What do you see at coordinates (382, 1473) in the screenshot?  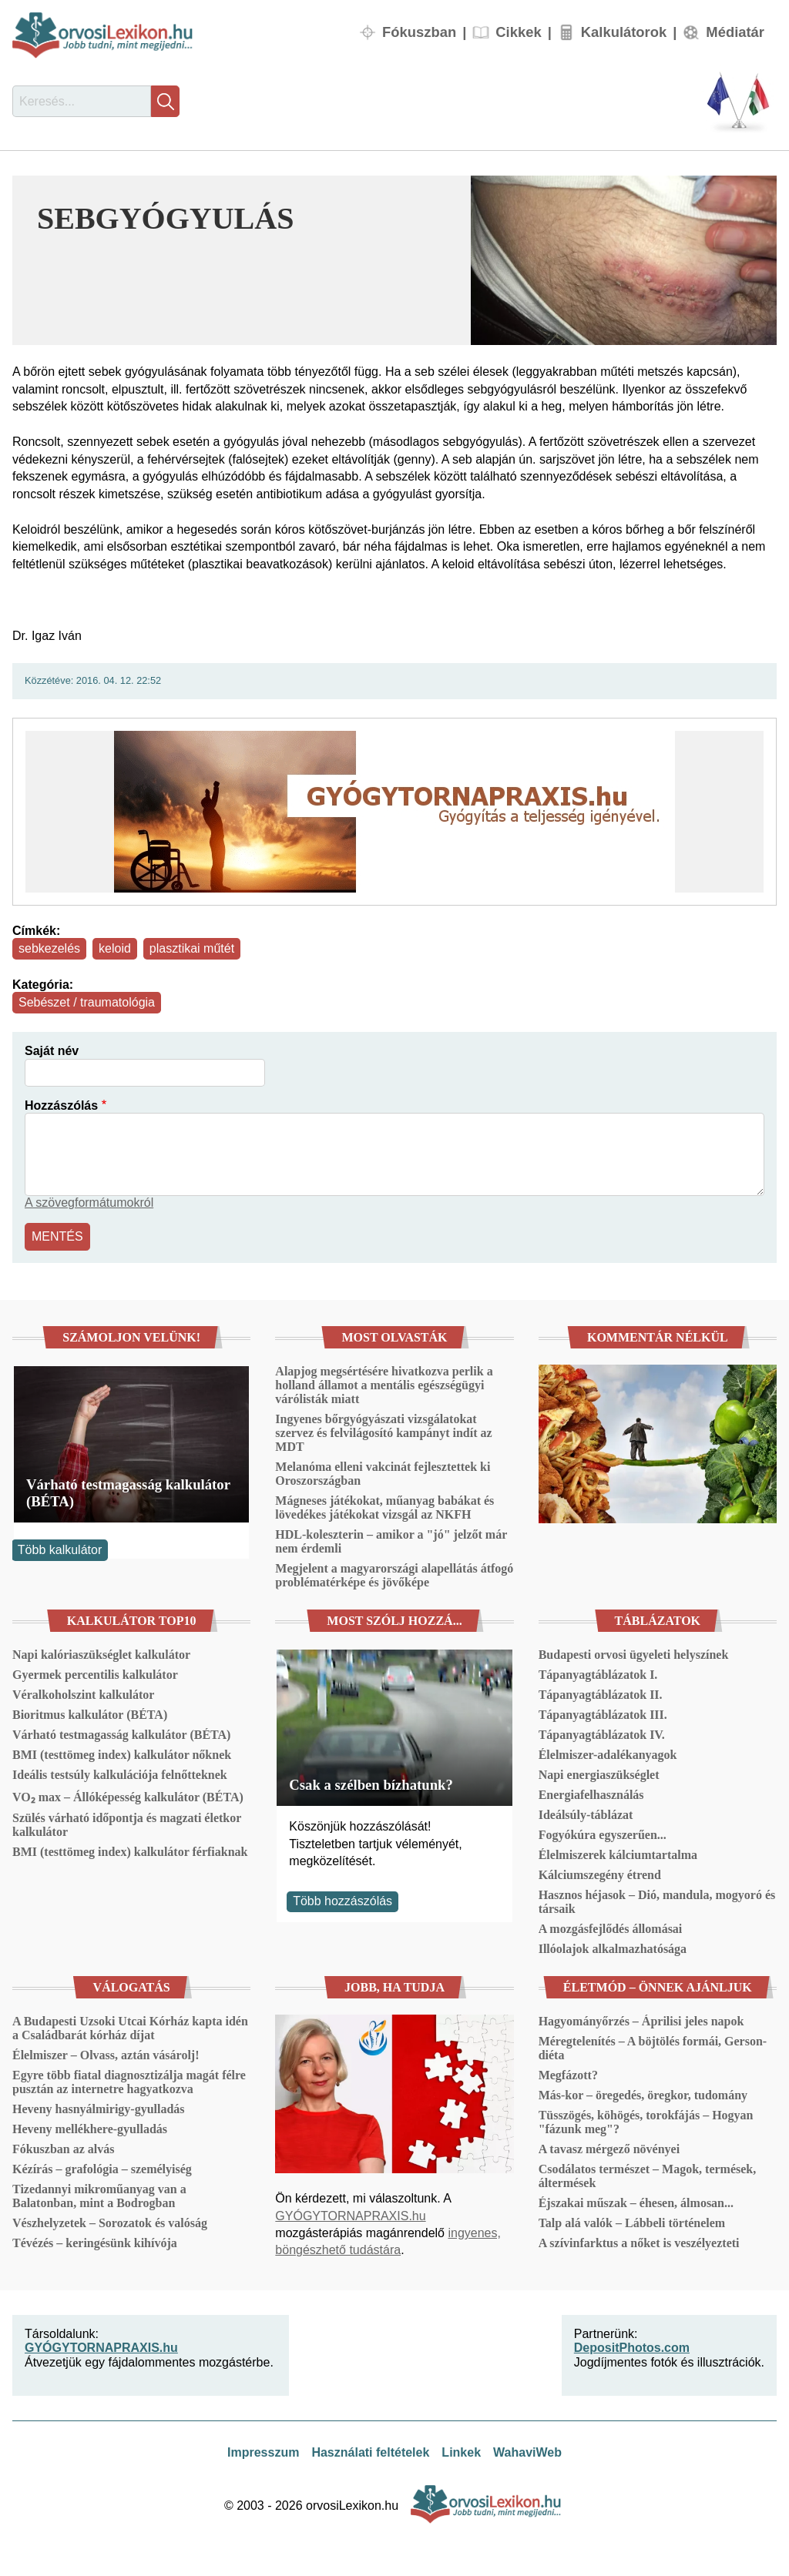 I see `Melanóma elleni vakcinát fejlesztettek ki Oroszországban` at bounding box center [382, 1473].